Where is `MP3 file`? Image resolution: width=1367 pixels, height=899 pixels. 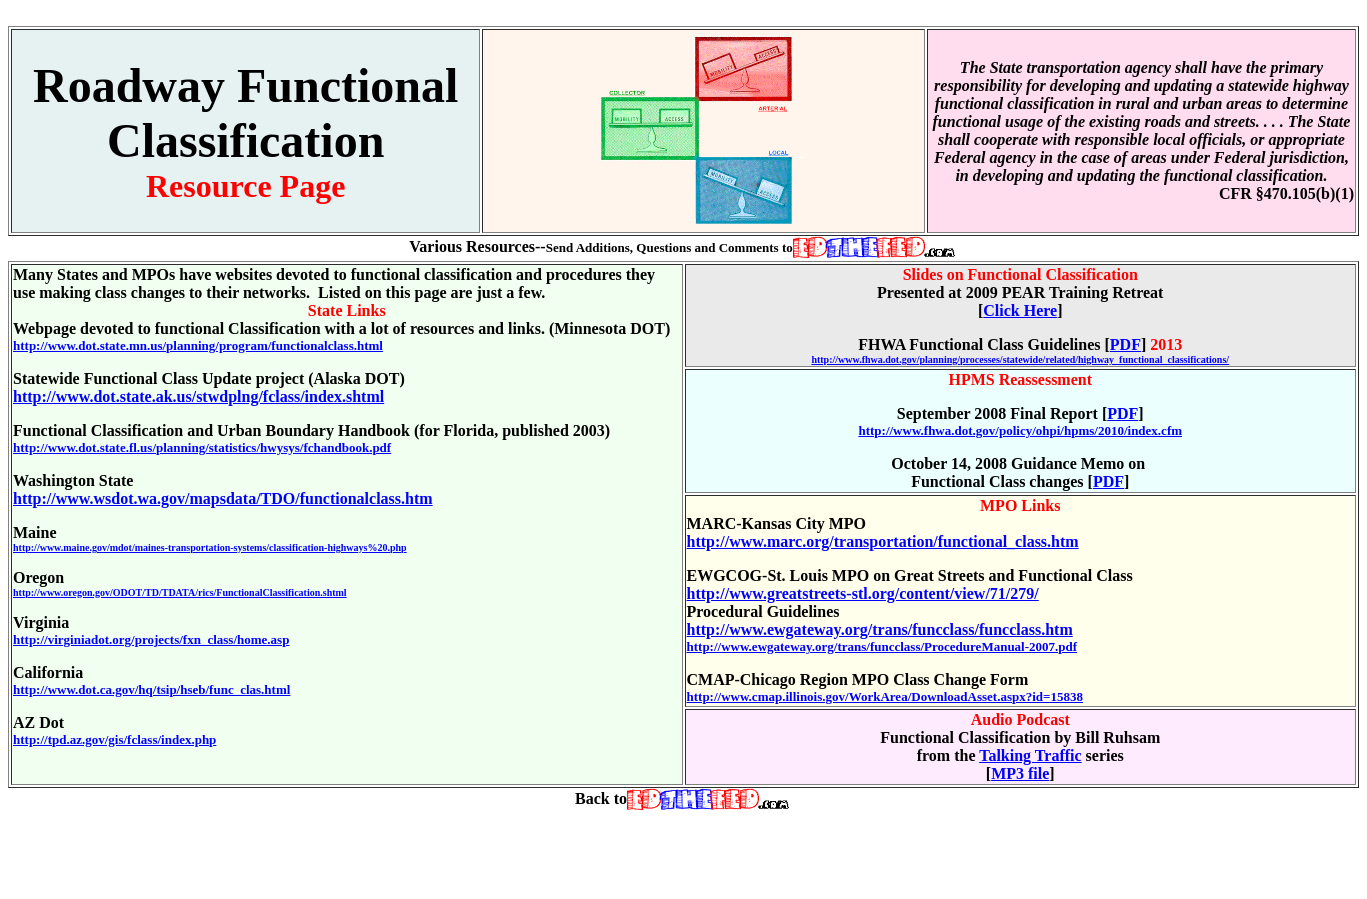 MP3 file is located at coordinates (1020, 773).